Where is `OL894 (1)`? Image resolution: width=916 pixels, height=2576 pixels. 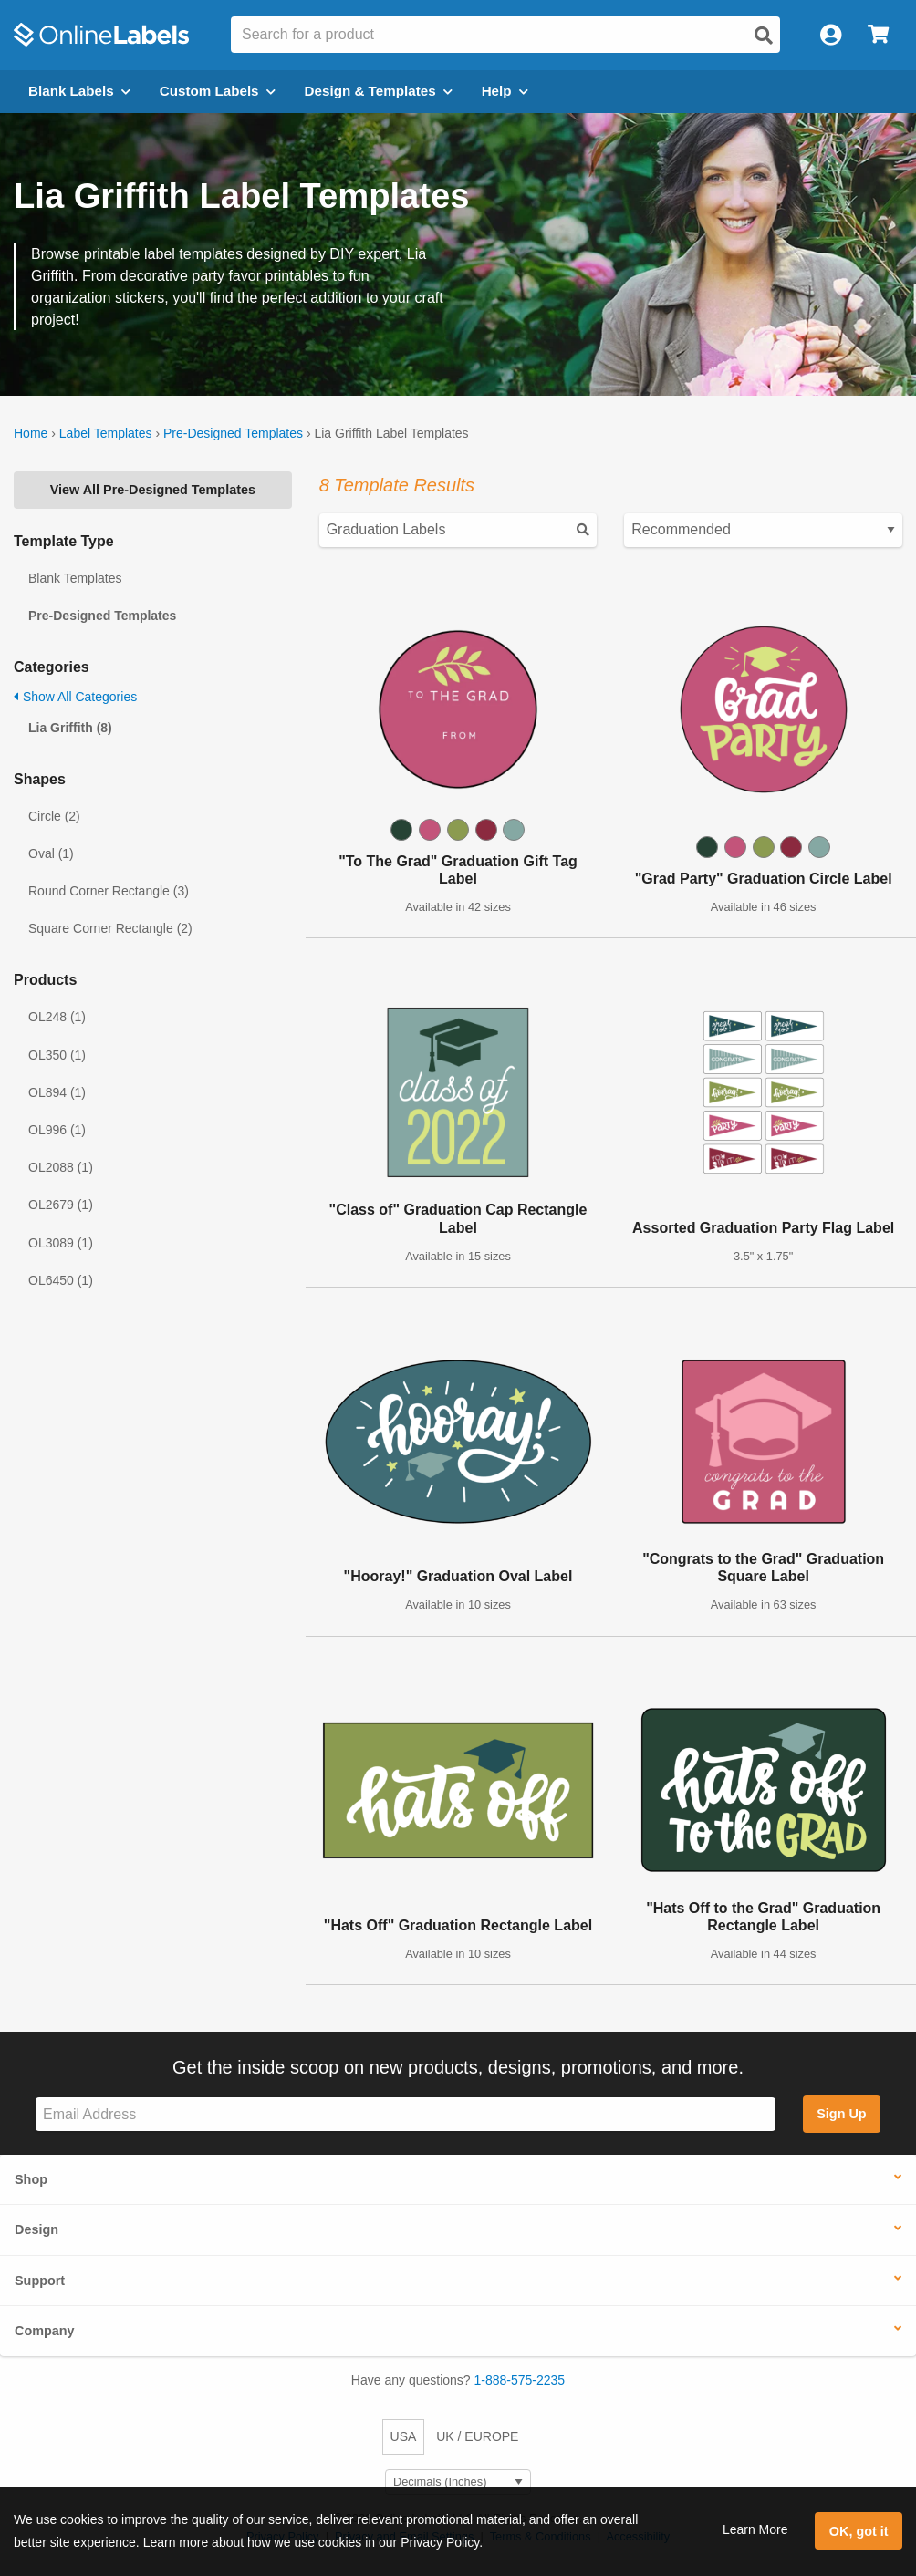 OL894 (1) is located at coordinates (57, 1092).